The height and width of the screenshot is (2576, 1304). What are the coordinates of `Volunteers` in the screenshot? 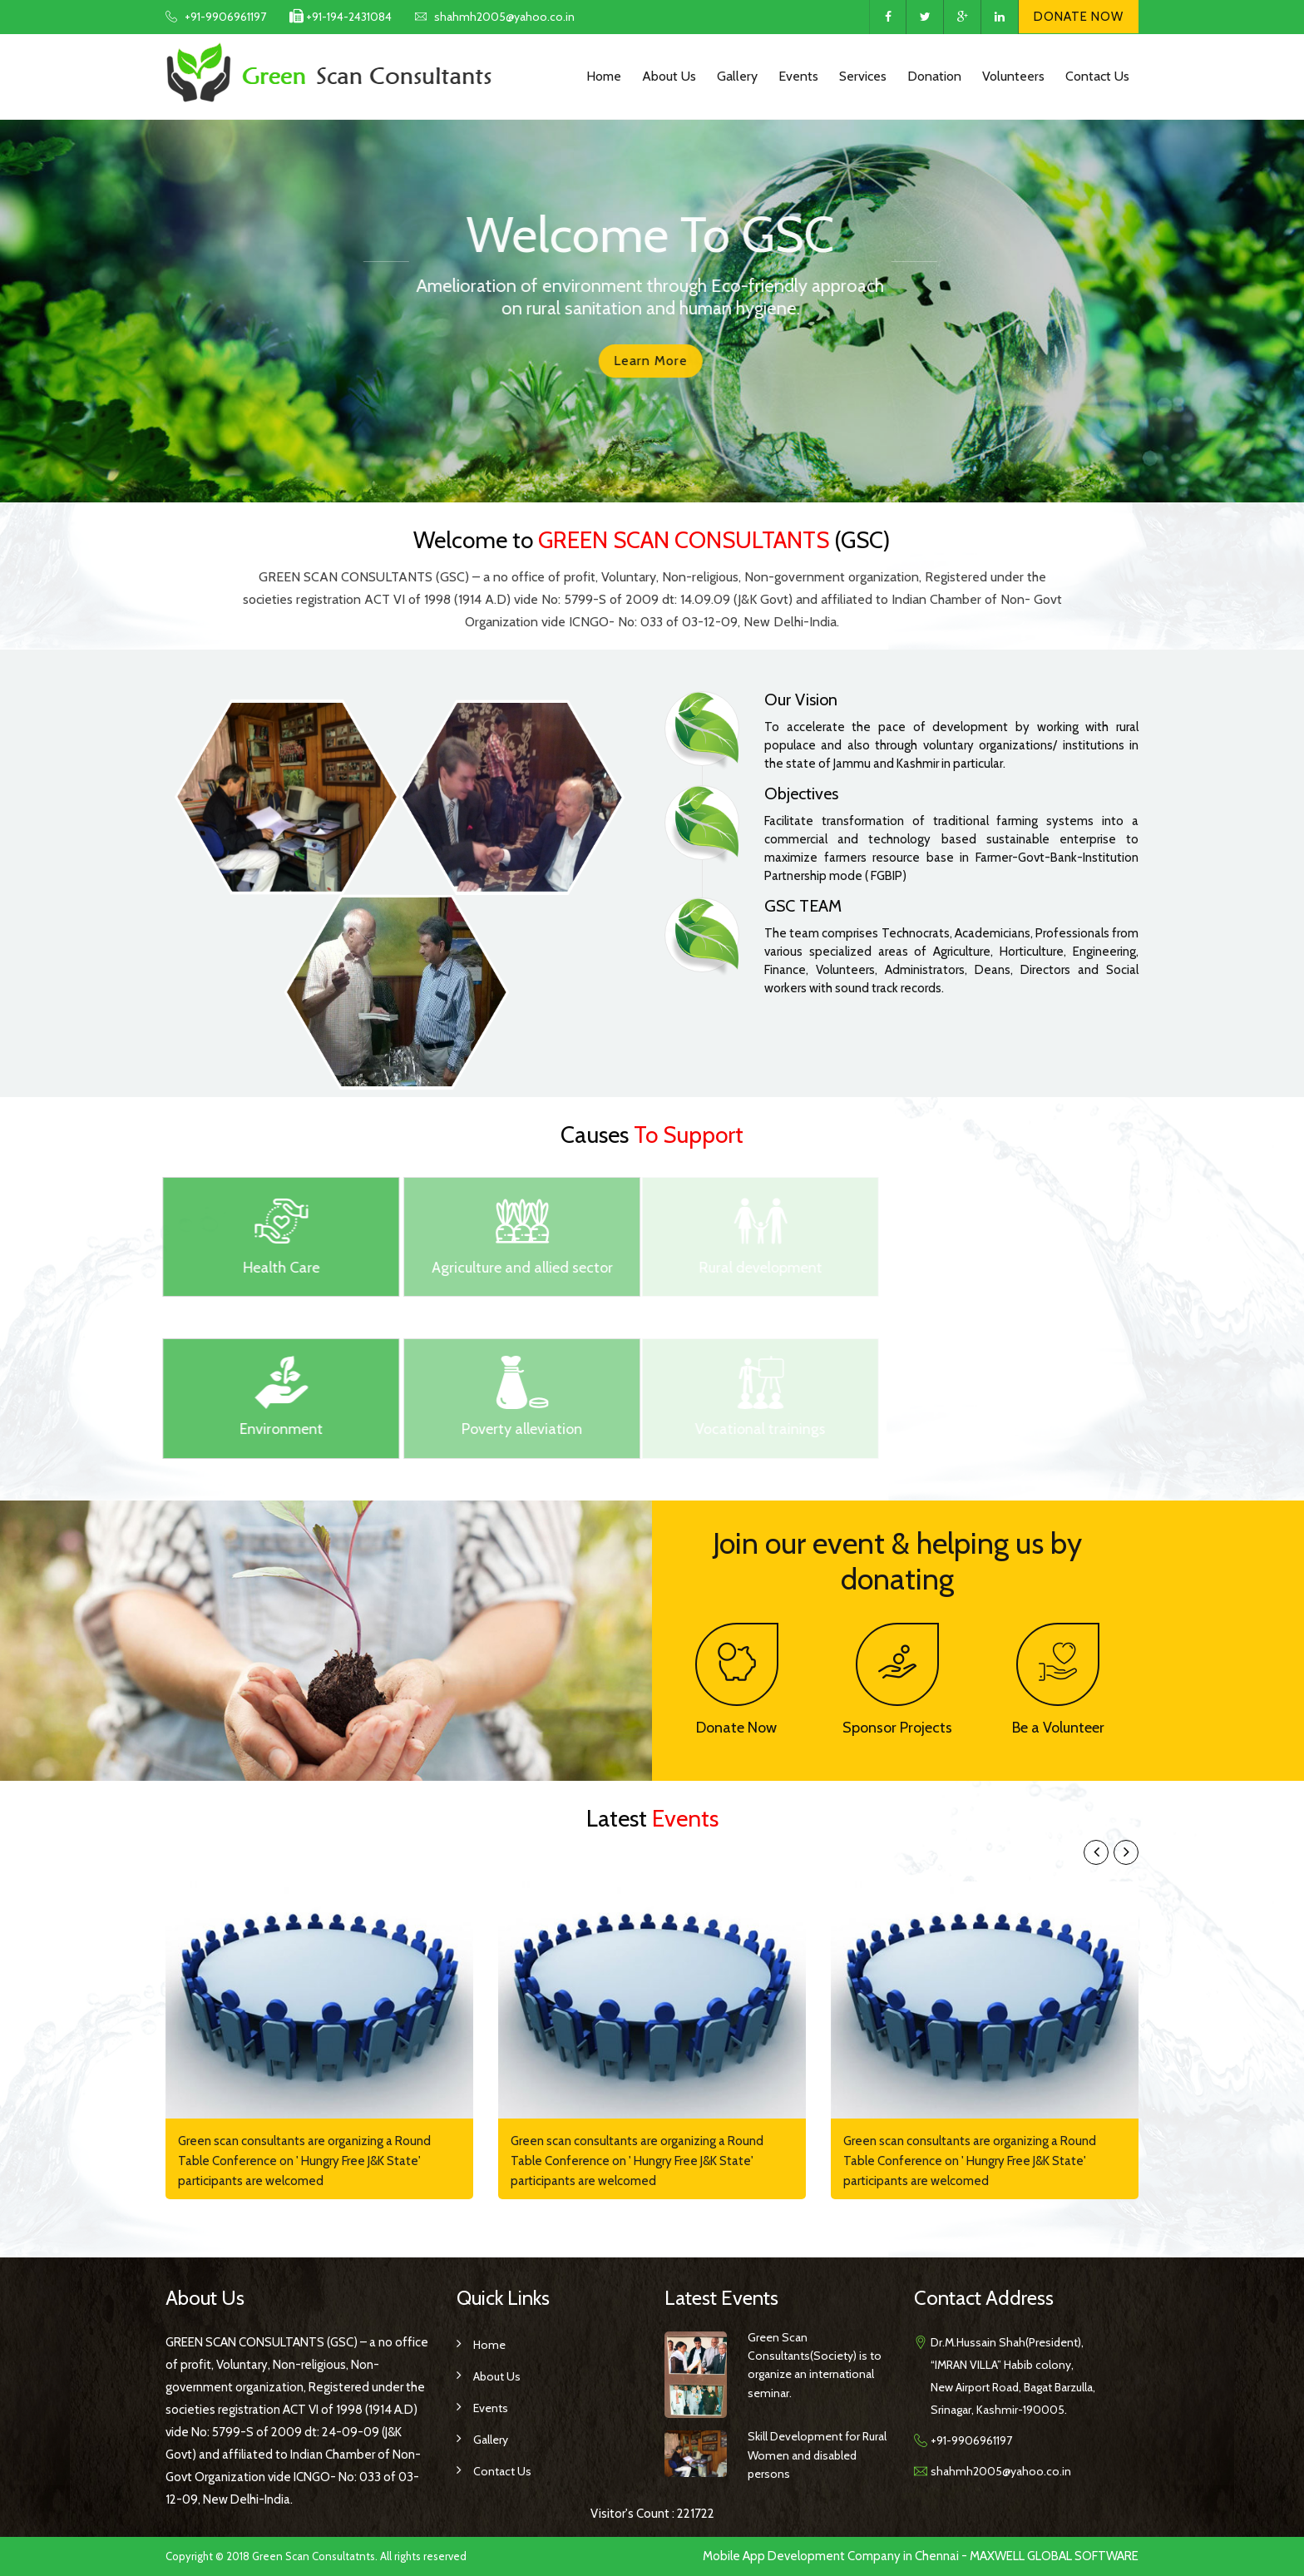 It's located at (1013, 76).